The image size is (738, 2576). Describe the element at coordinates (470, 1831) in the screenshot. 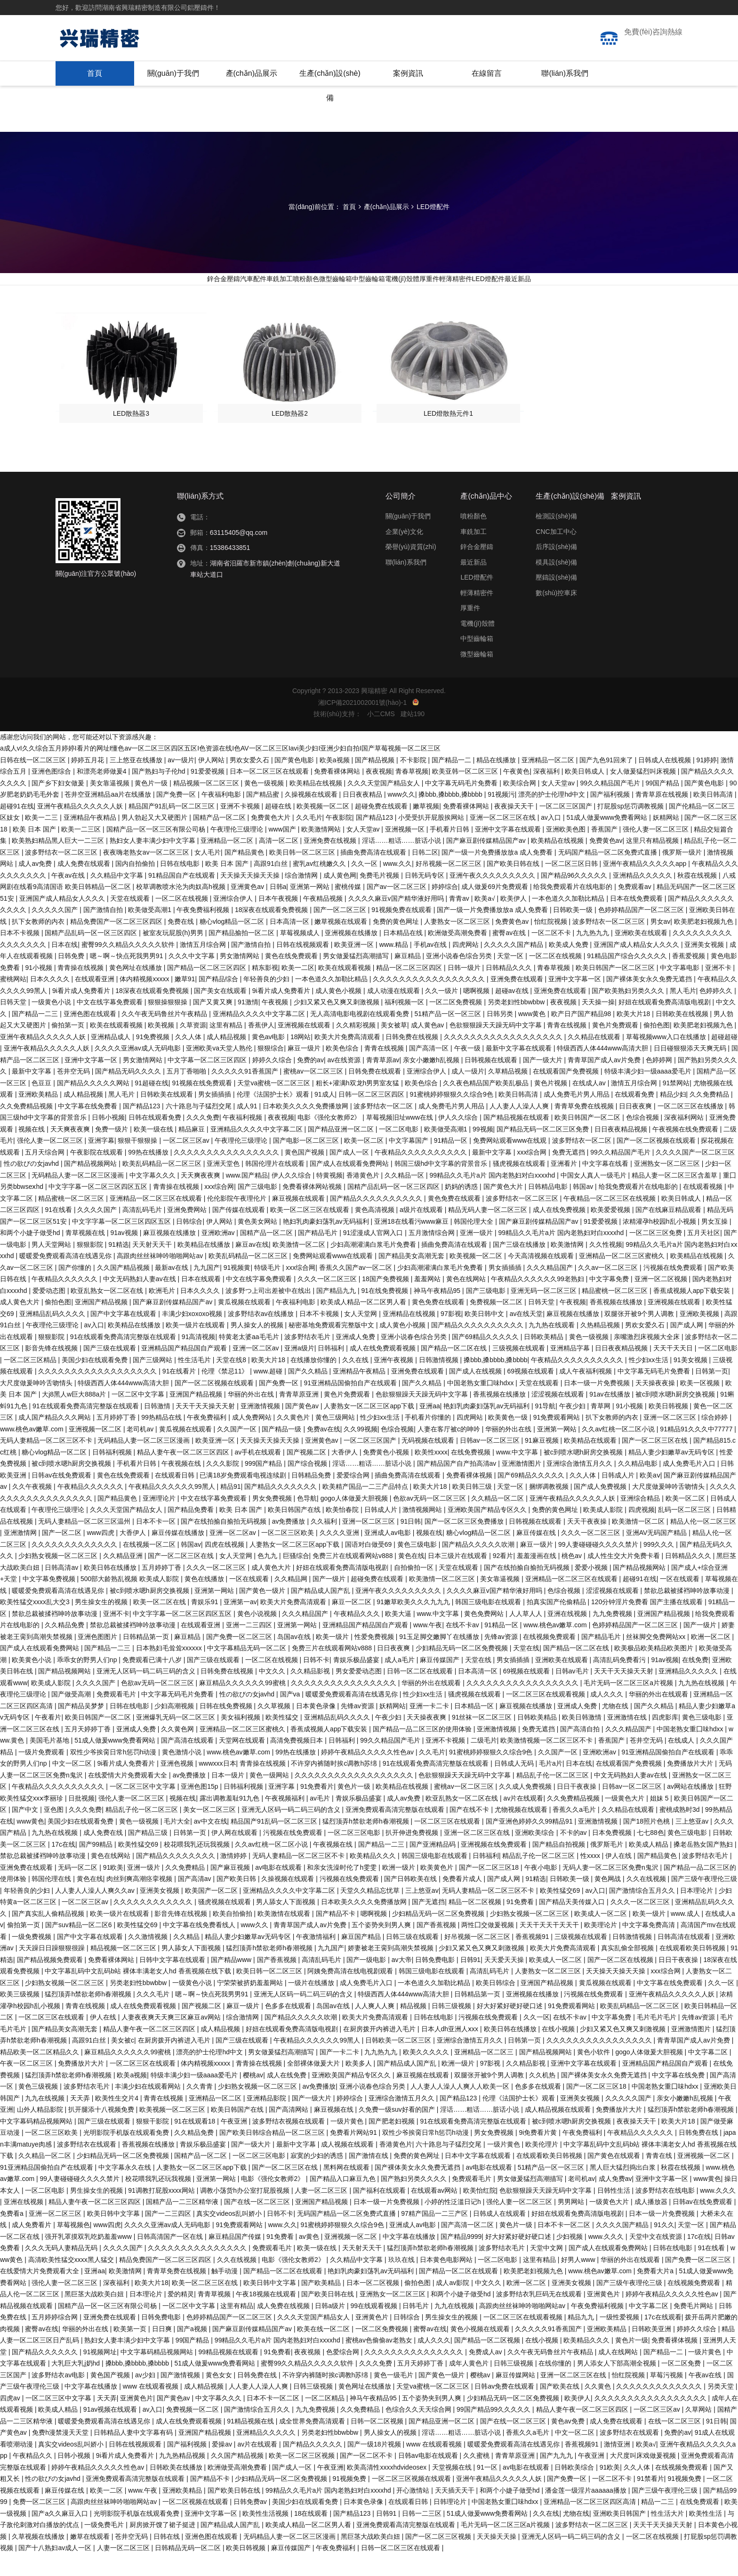

I see `国产在线不卡` at that location.